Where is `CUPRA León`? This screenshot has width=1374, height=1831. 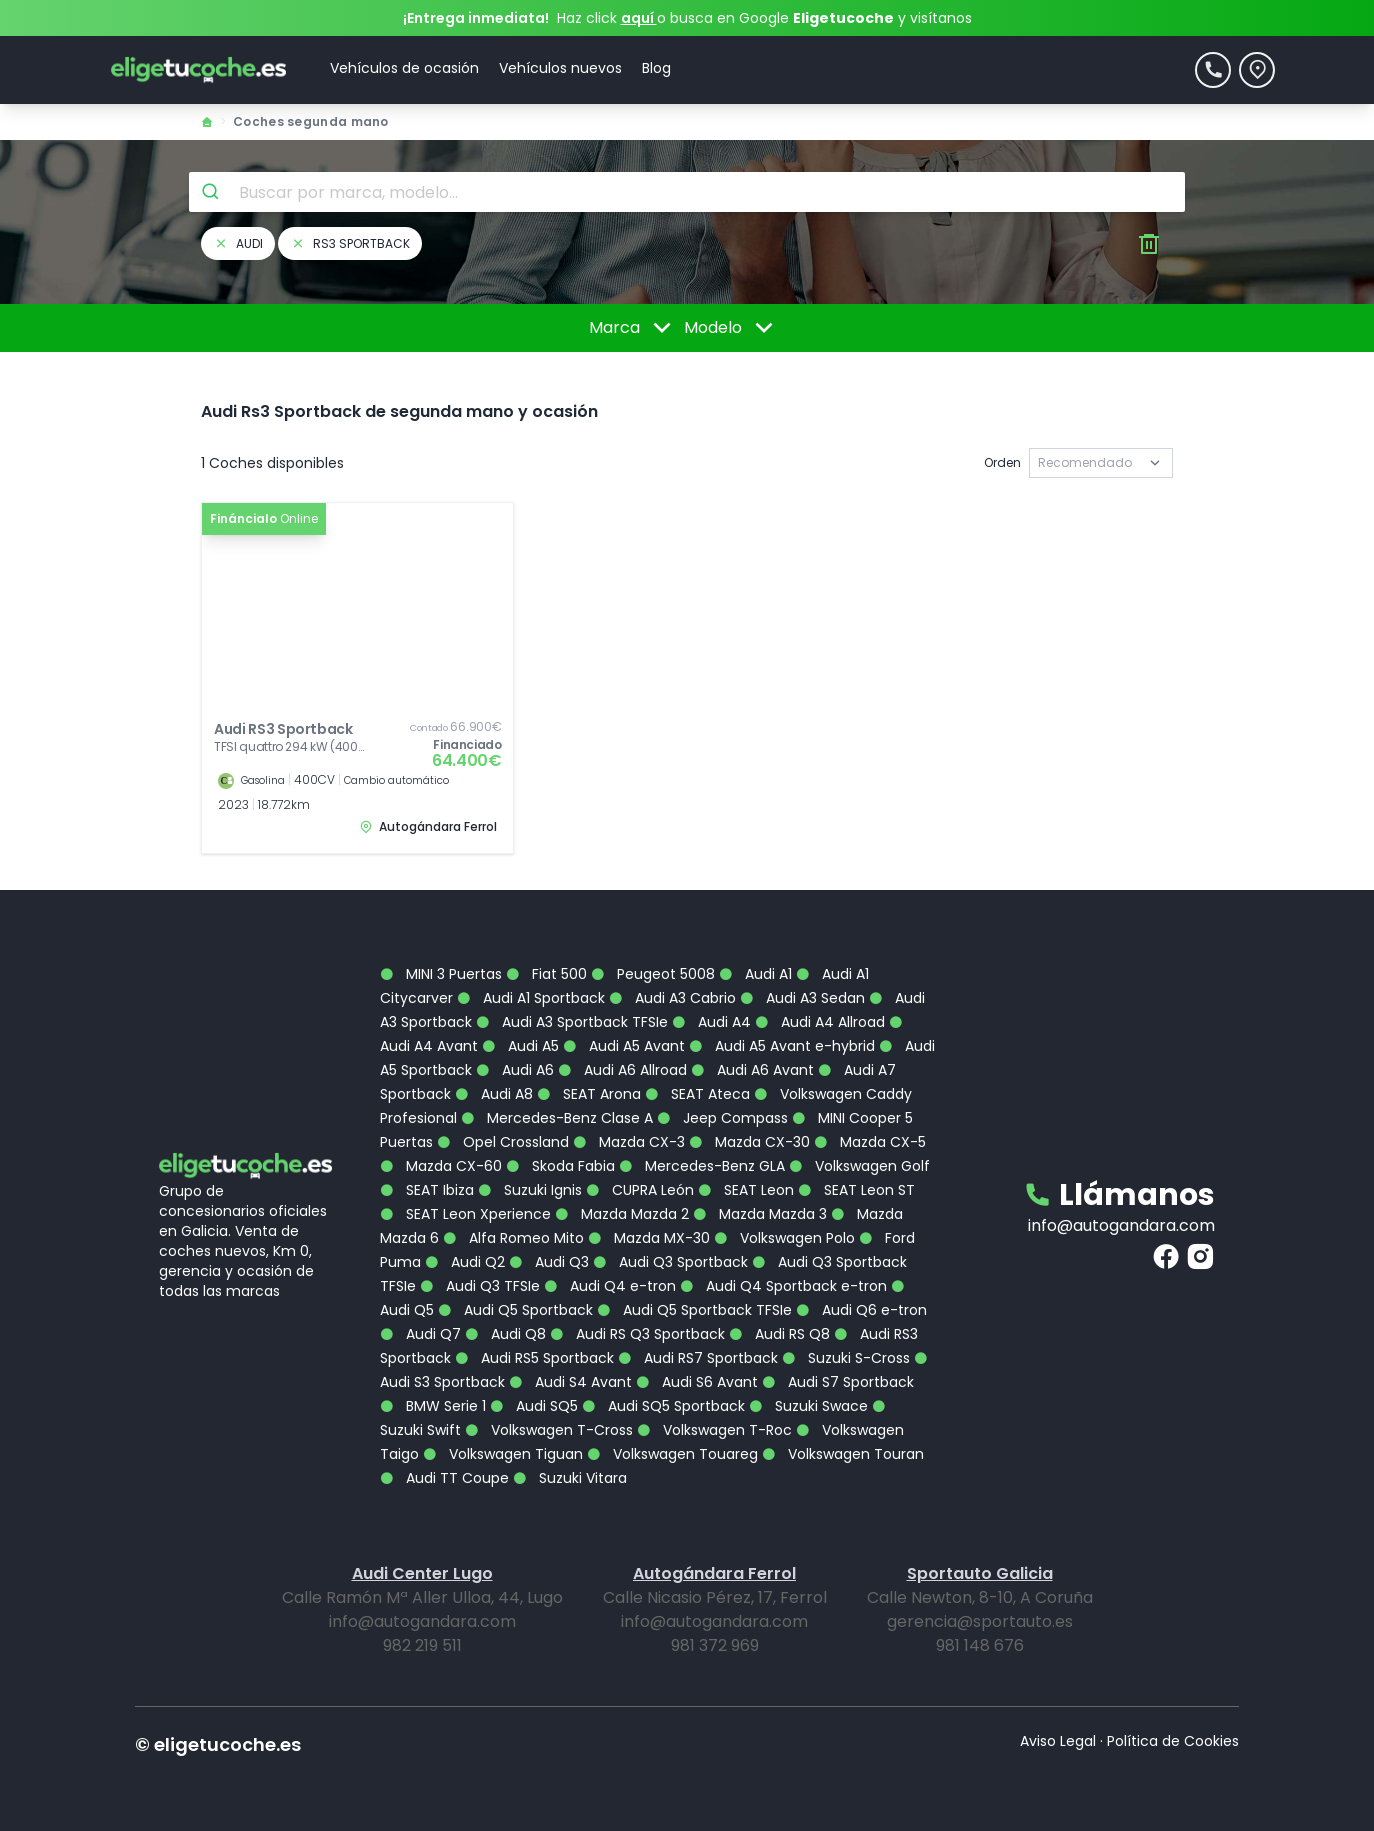 CUPRA León is located at coordinates (640, 1190).